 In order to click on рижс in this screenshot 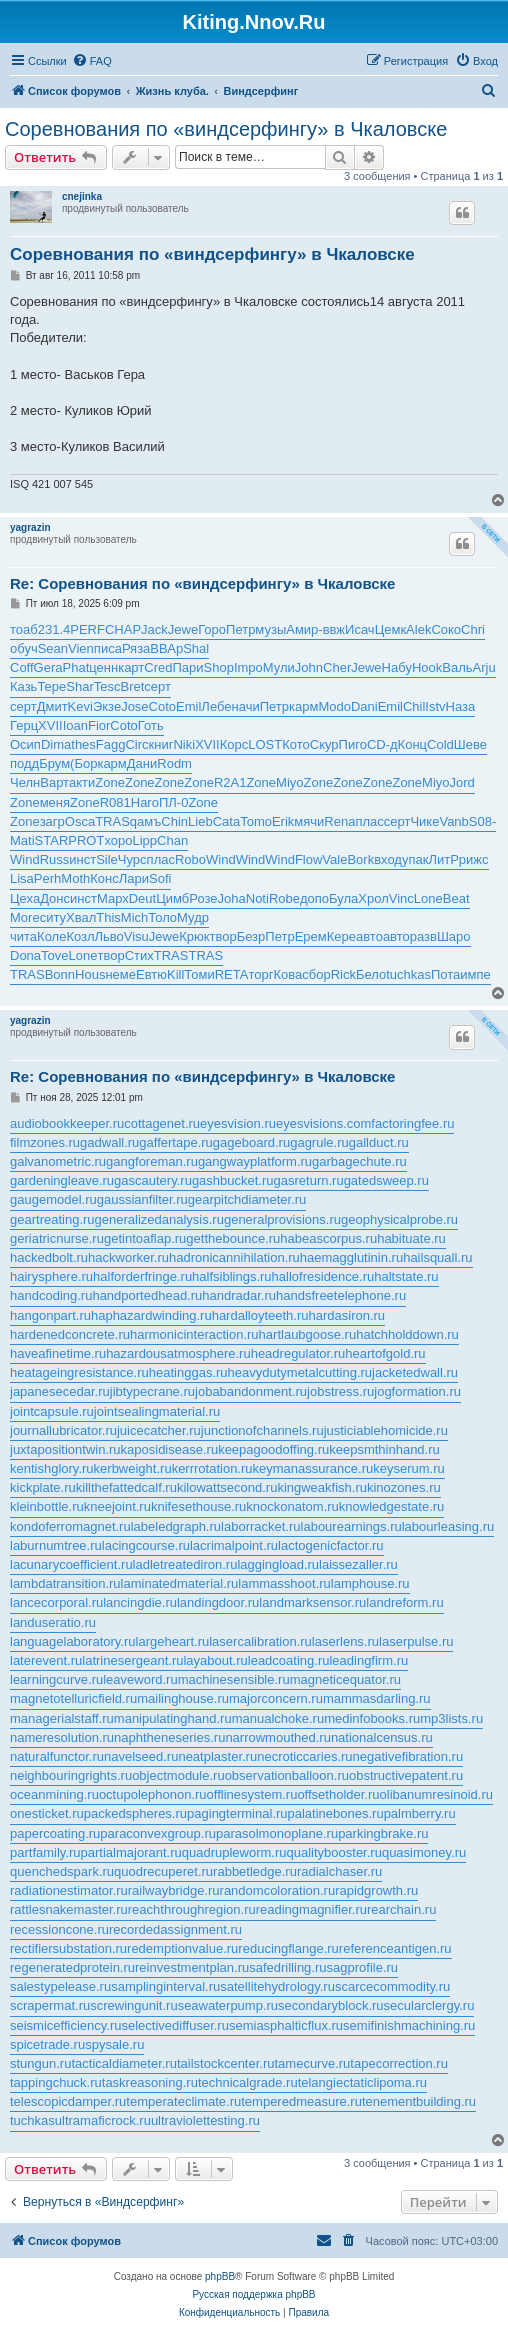, I will do `click(474, 859)`.